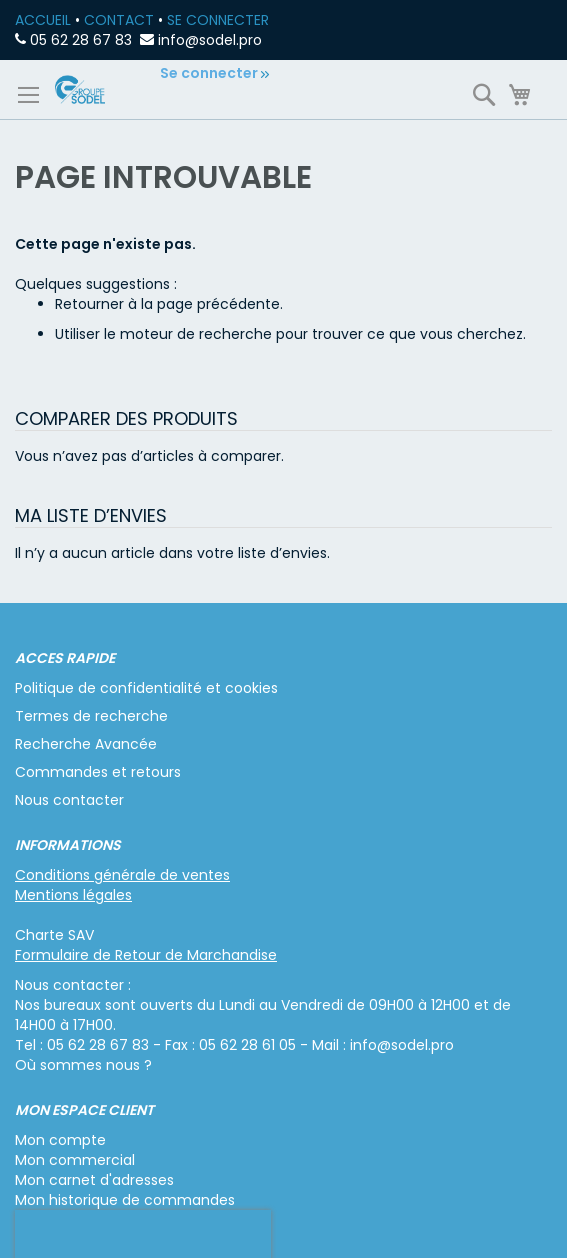 This screenshot has height=1258, width=567. Describe the element at coordinates (146, 955) in the screenshot. I see `Formulaire de Retour de Marchandise` at that location.